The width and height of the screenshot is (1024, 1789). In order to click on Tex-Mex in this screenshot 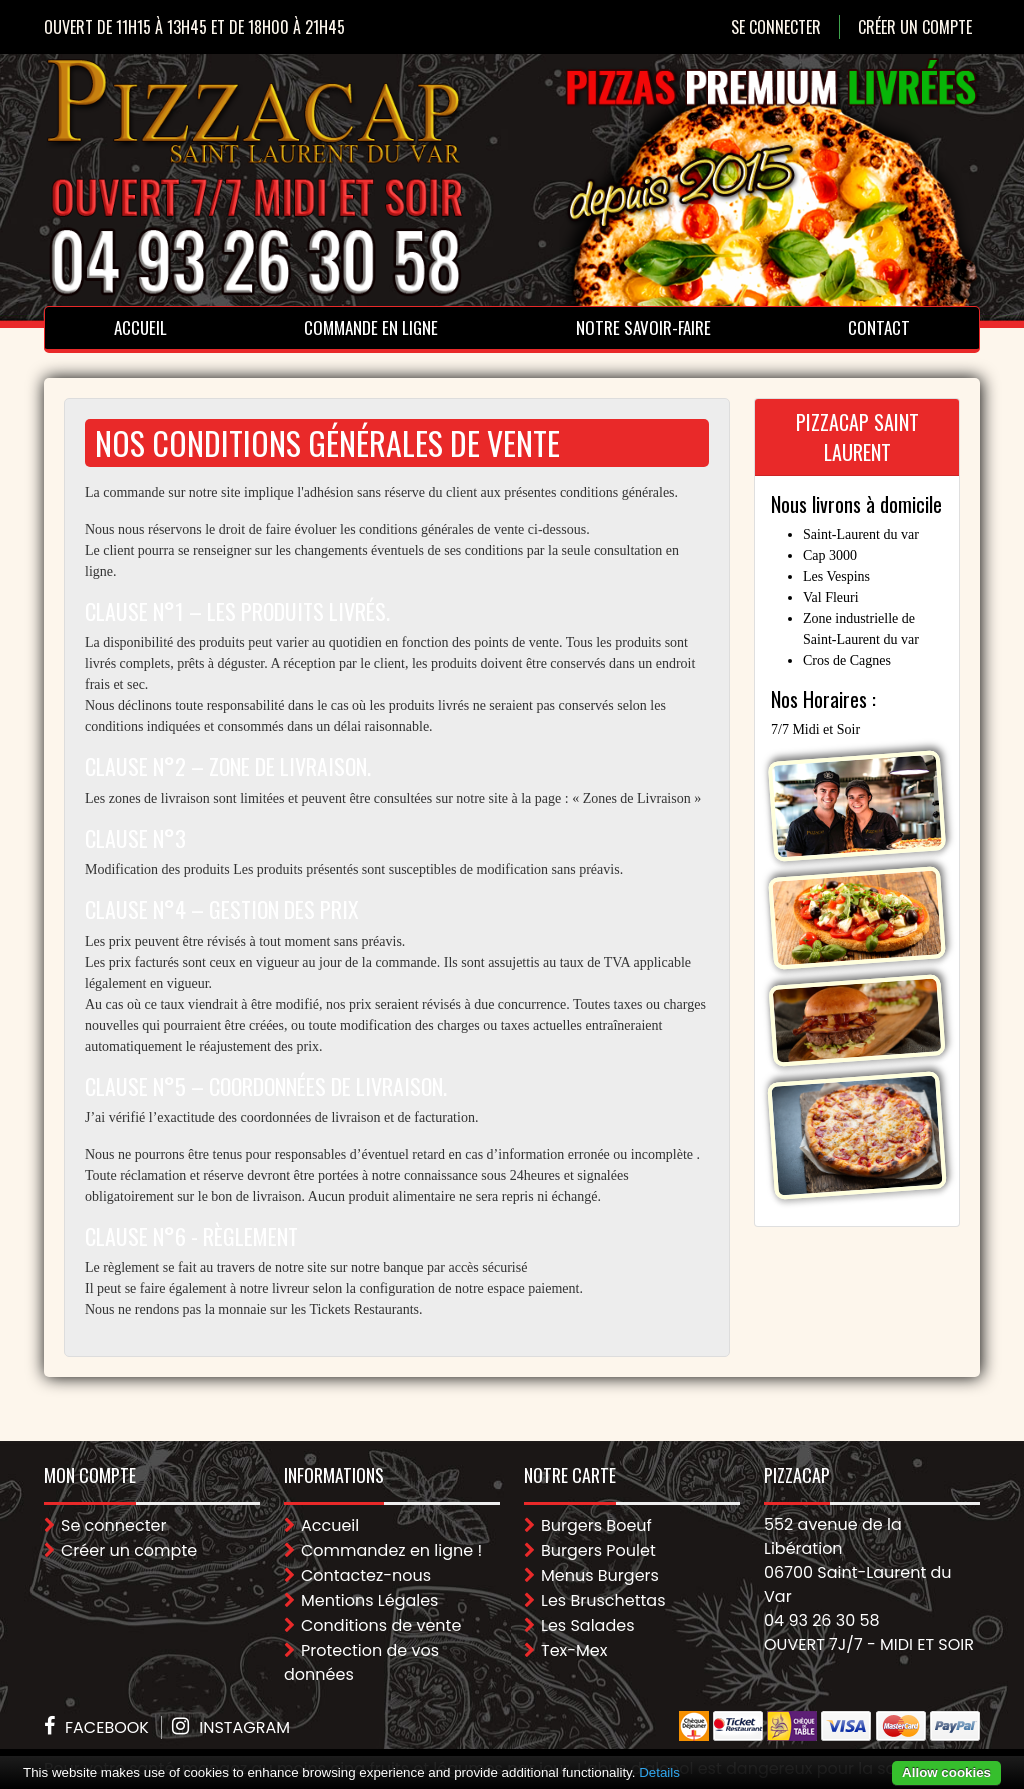, I will do `click(574, 1650)`.